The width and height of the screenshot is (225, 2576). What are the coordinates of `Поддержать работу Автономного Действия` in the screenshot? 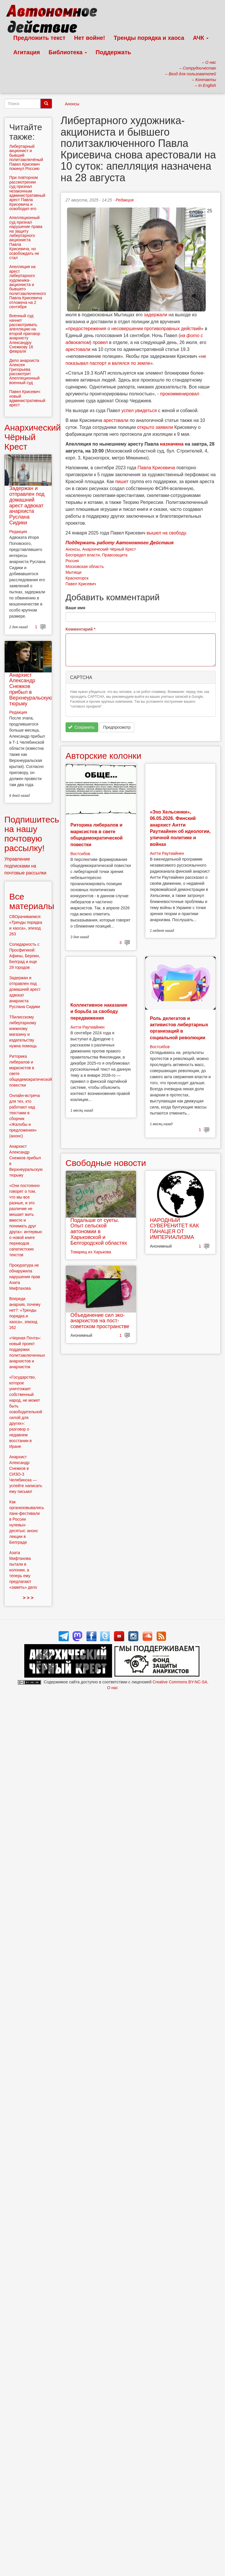 It's located at (120, 542).